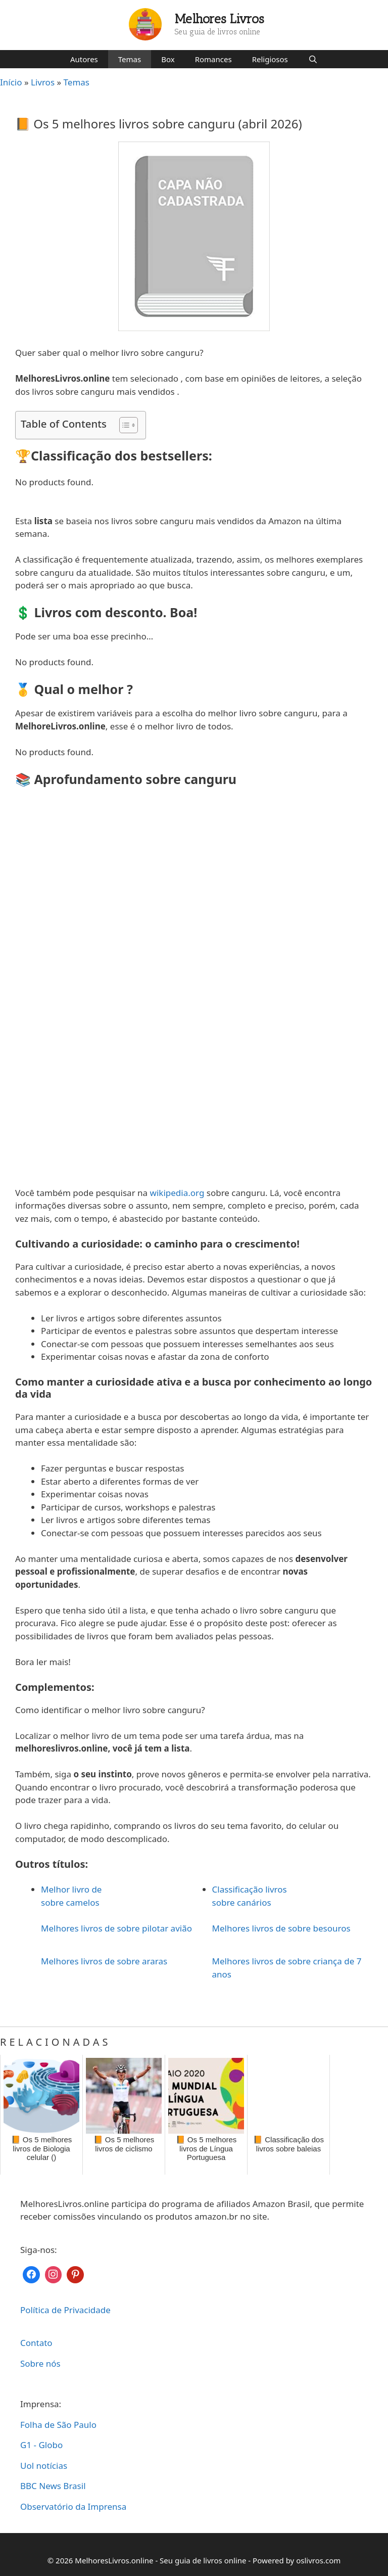 This screenshot has width=388, height=2576. Describe the element at coordinates (65, 2310) in the screenshot. I see `Política de Privacidade` at that location.